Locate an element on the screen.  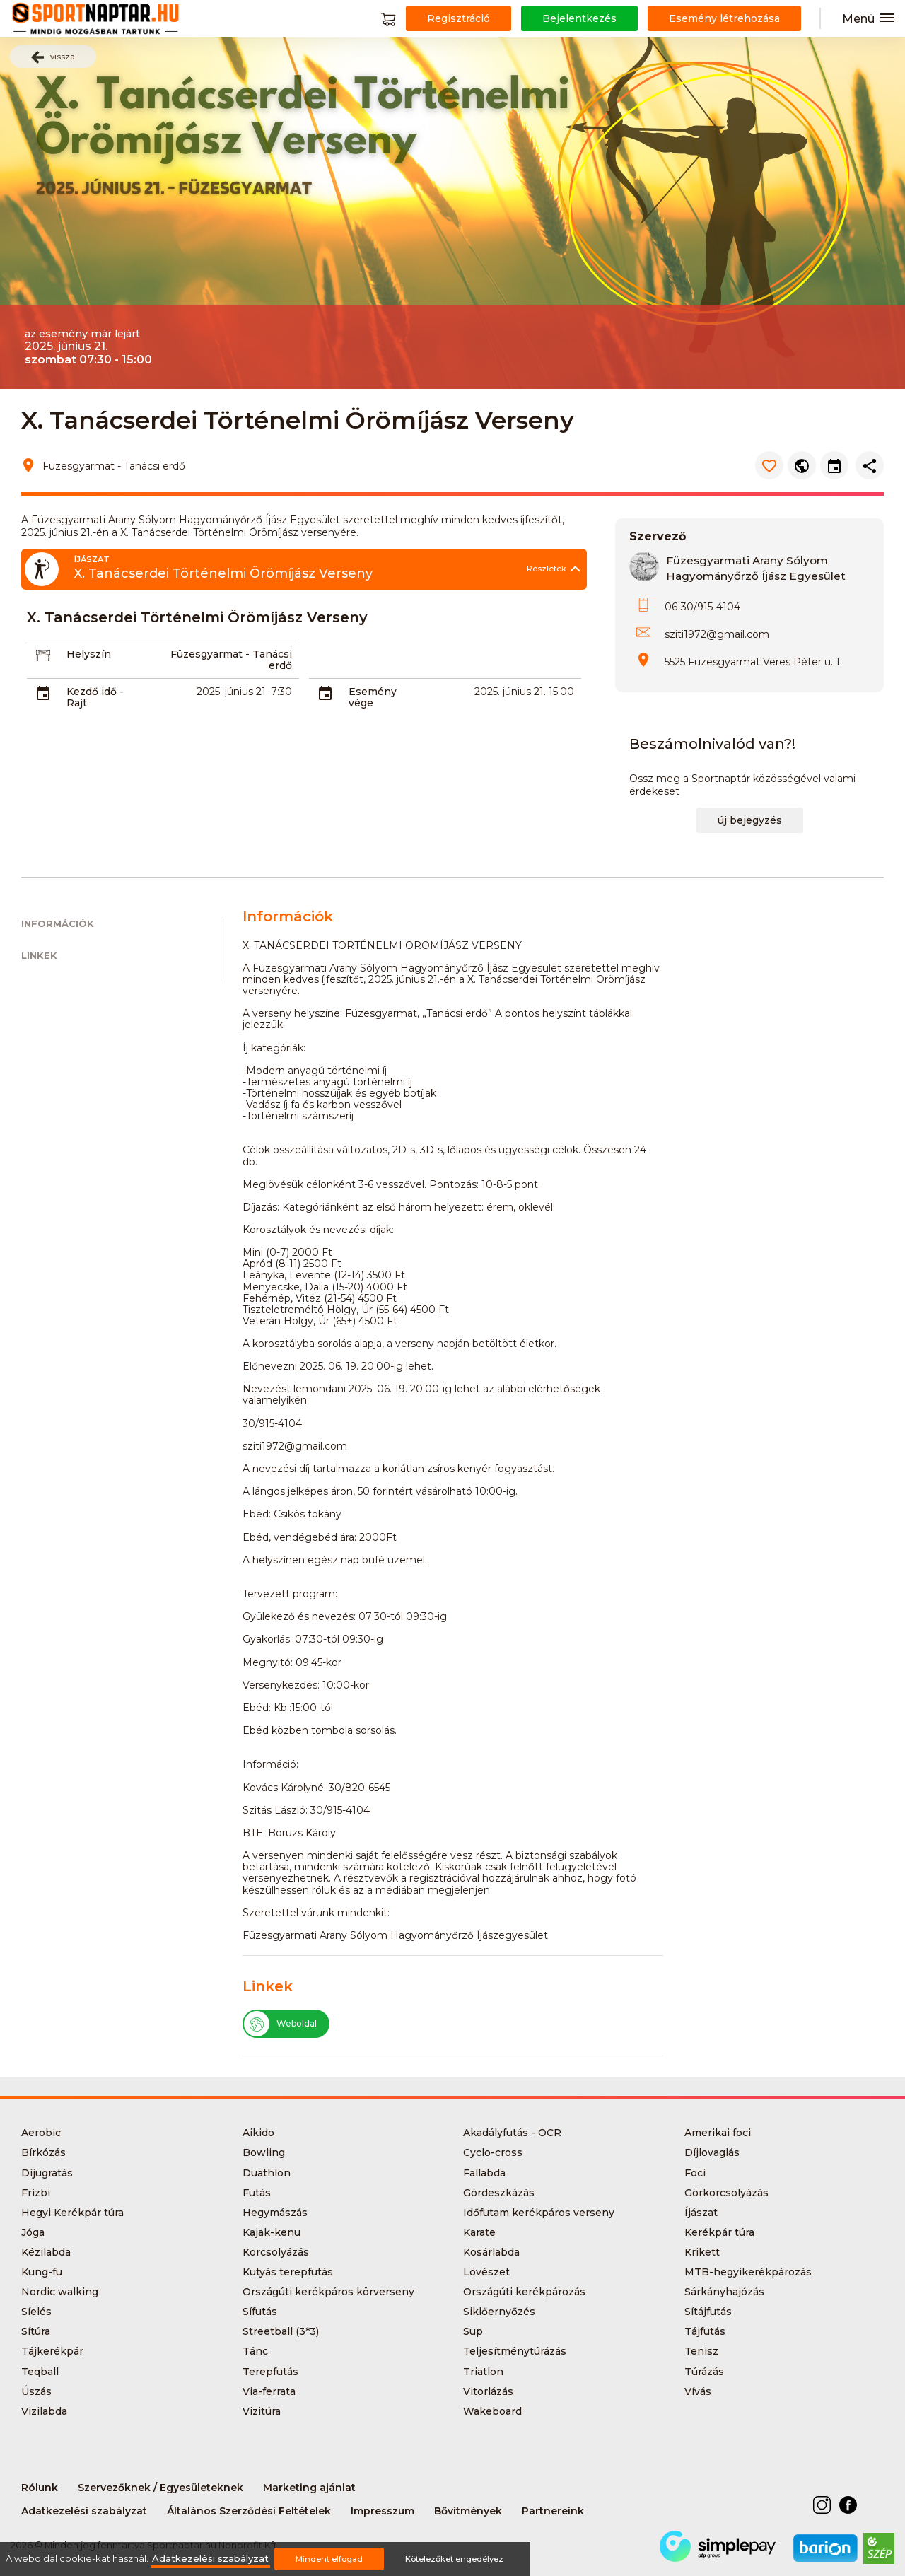
Helyszín is located at coordinates (88, 654).